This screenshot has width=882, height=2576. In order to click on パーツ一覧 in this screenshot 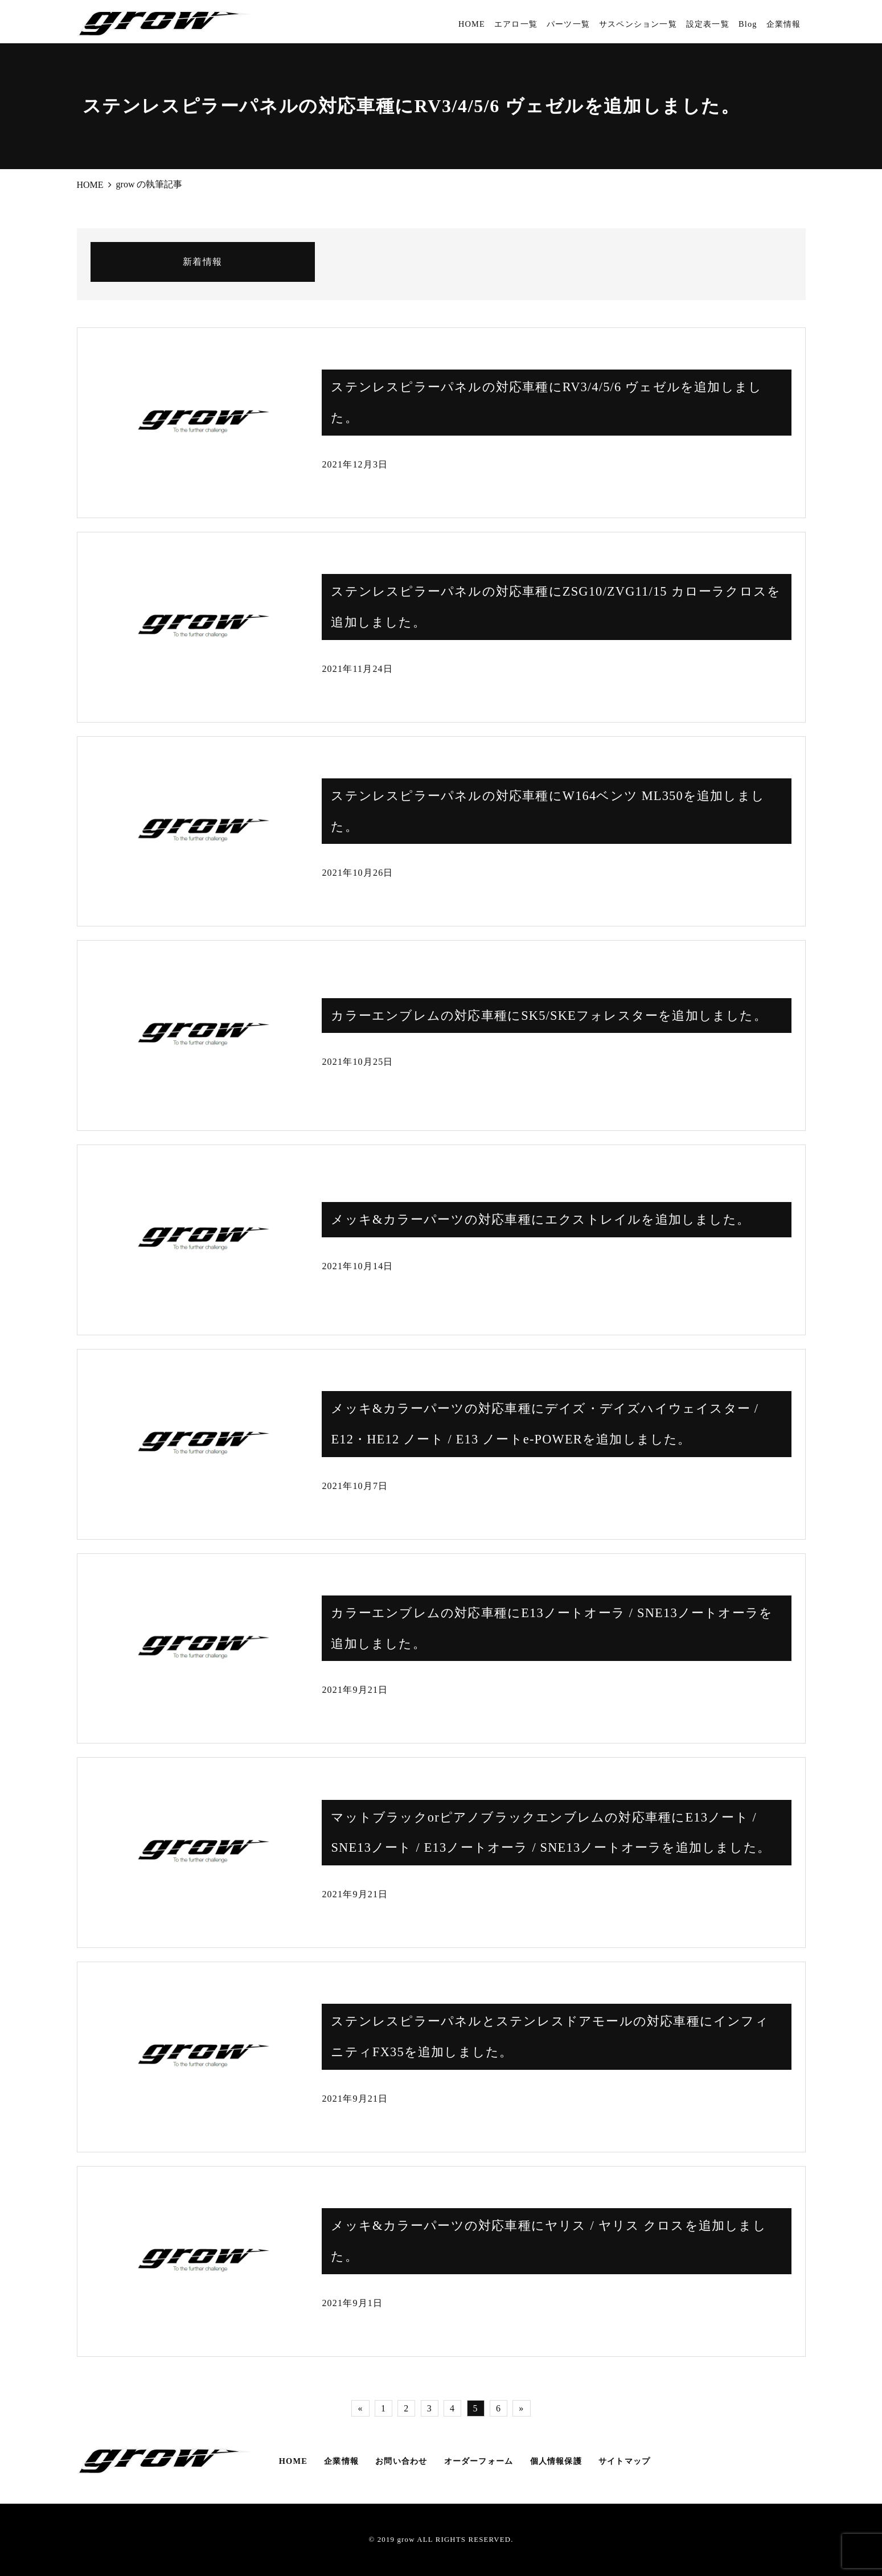, I will do `click(568, 23)`.